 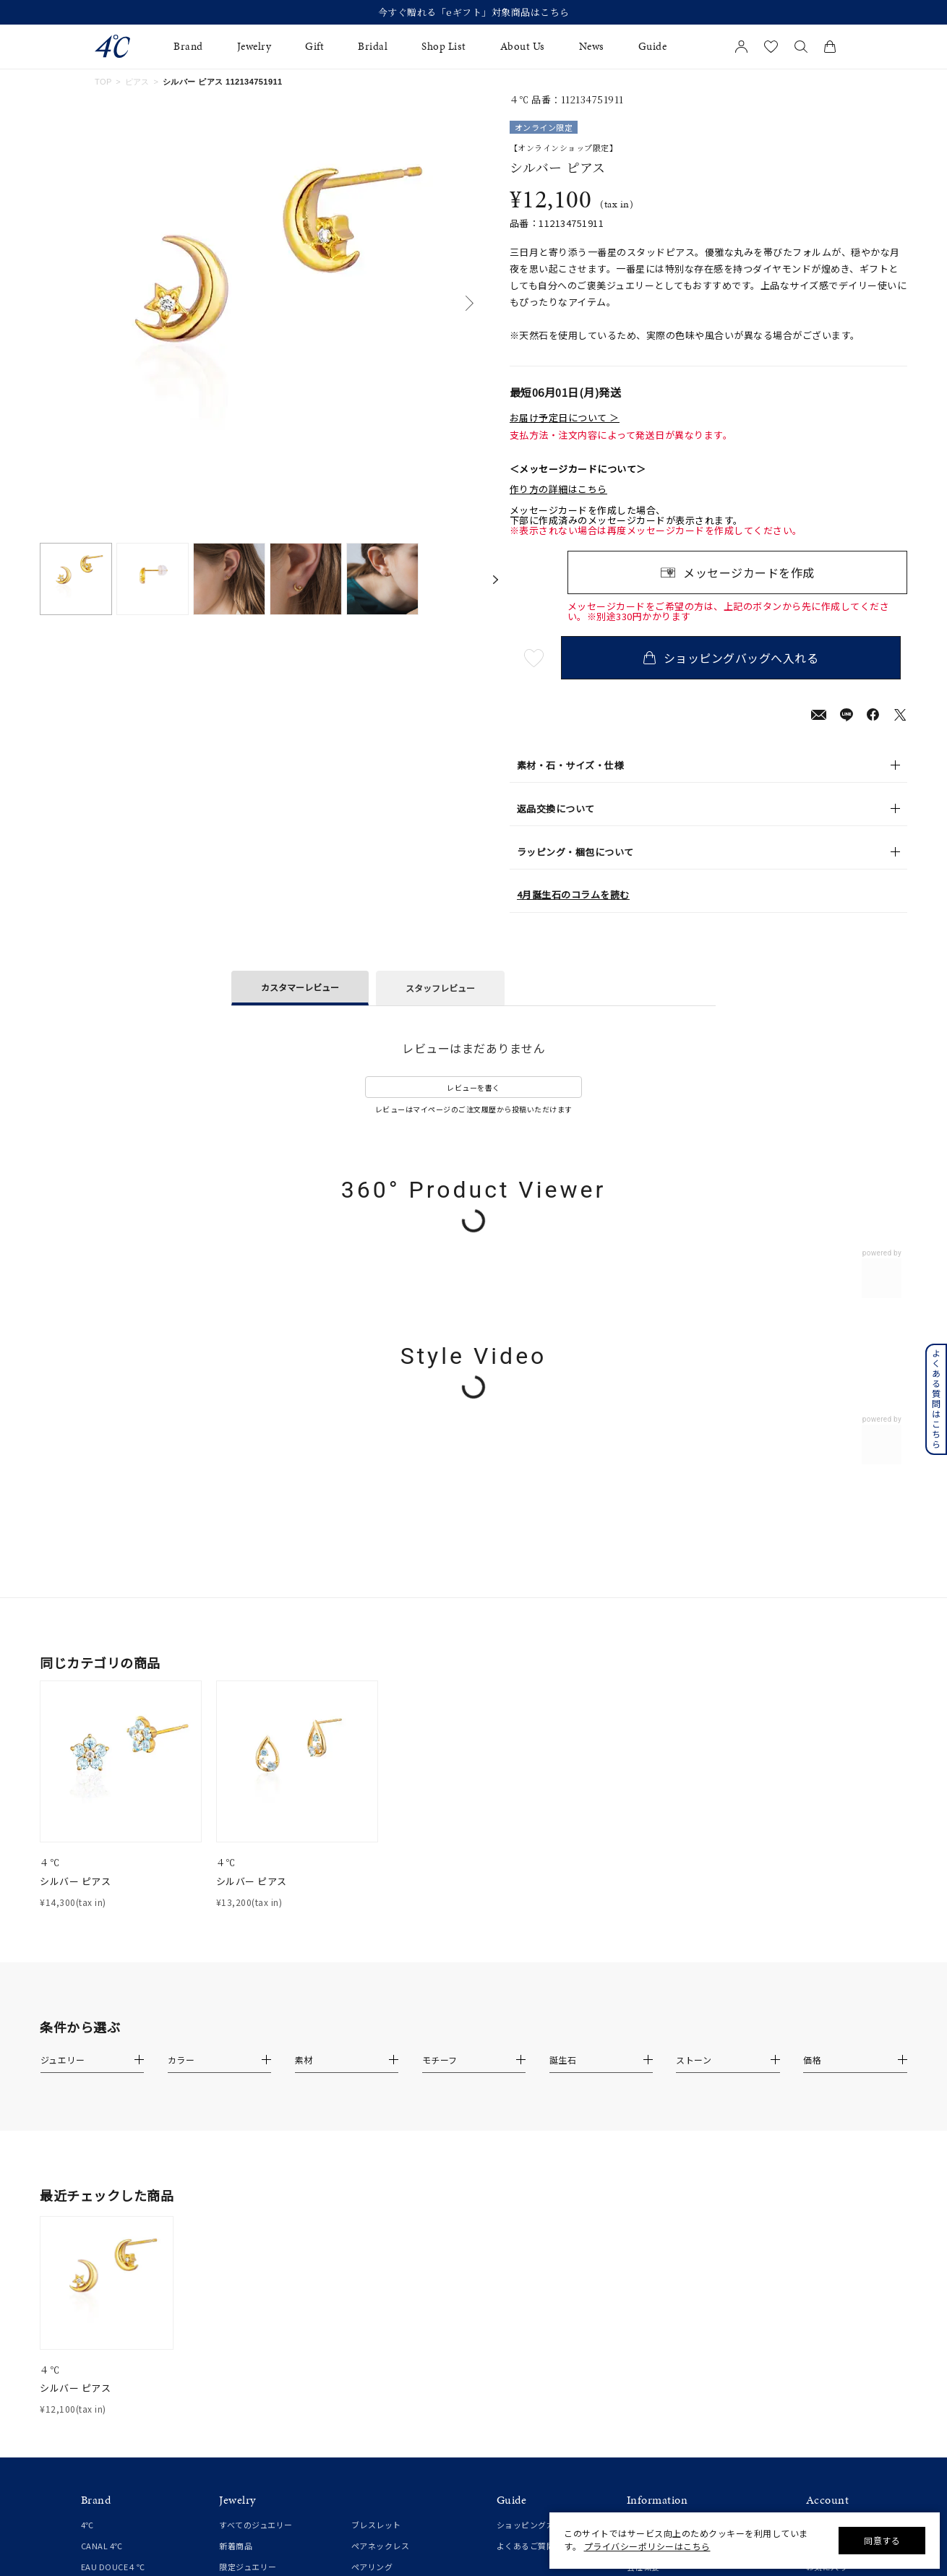 What do you see at coordinates (101, 2219) in the screenshot?
I see `cofl by 4℃` at bounding box center [101, 2219].